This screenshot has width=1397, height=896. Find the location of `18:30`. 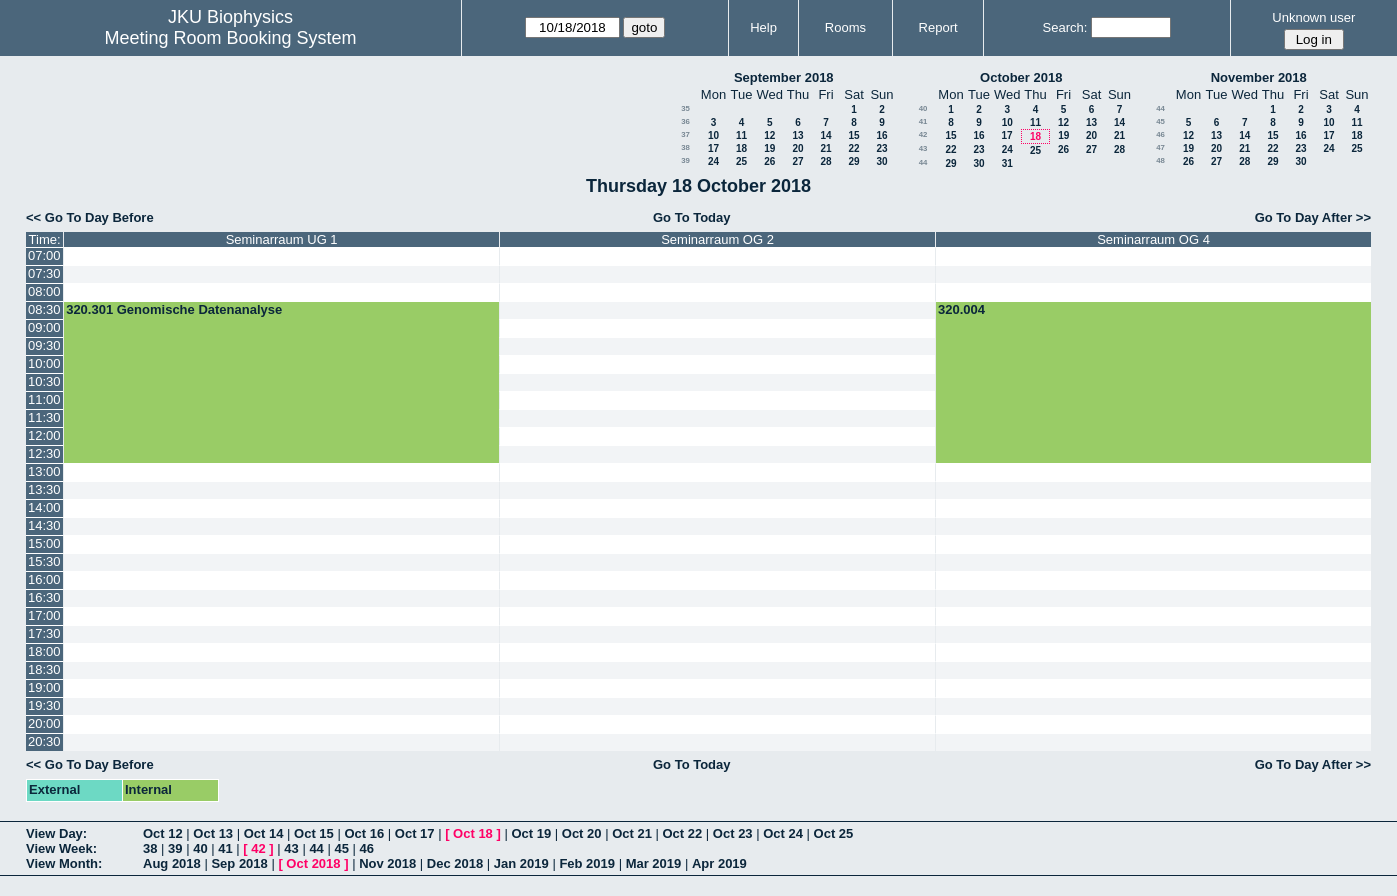

18:30 is located at coordinates (44, 669).